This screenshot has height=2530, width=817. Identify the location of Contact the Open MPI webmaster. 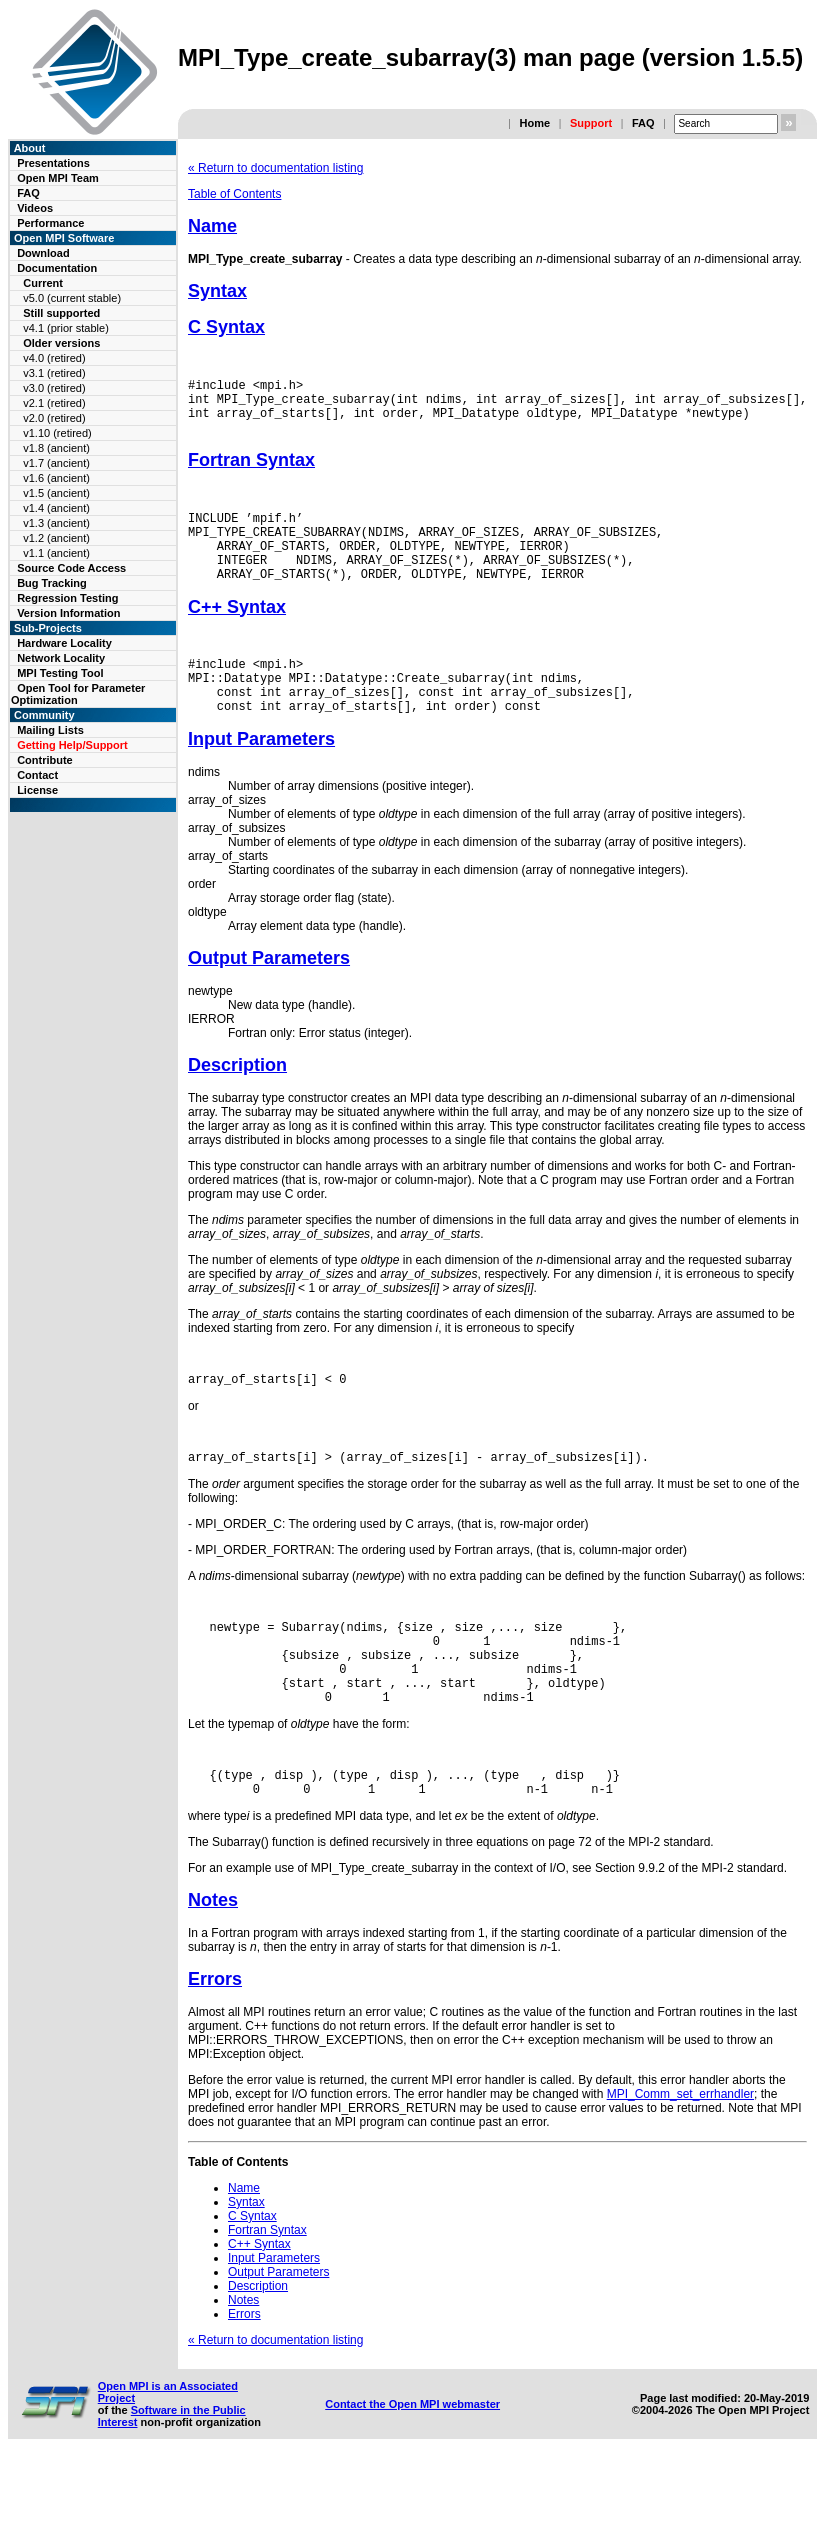
(412, 2473).